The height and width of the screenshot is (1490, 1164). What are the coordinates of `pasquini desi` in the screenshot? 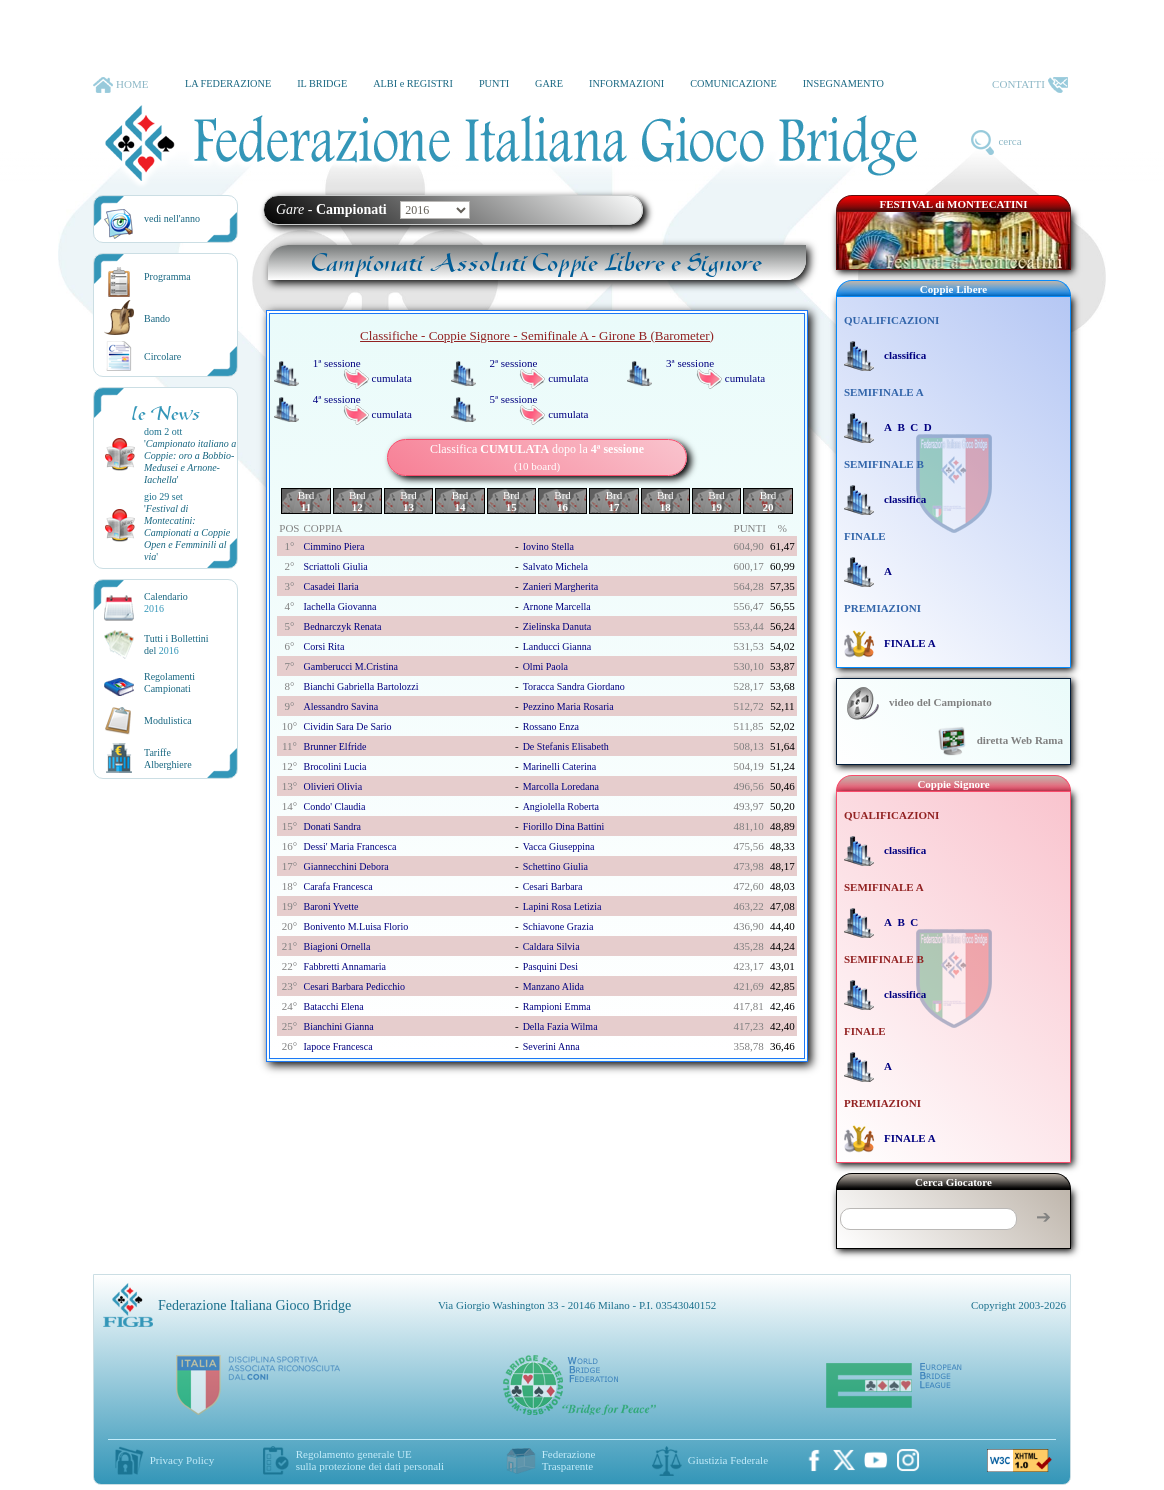 It's located at (550, 966).